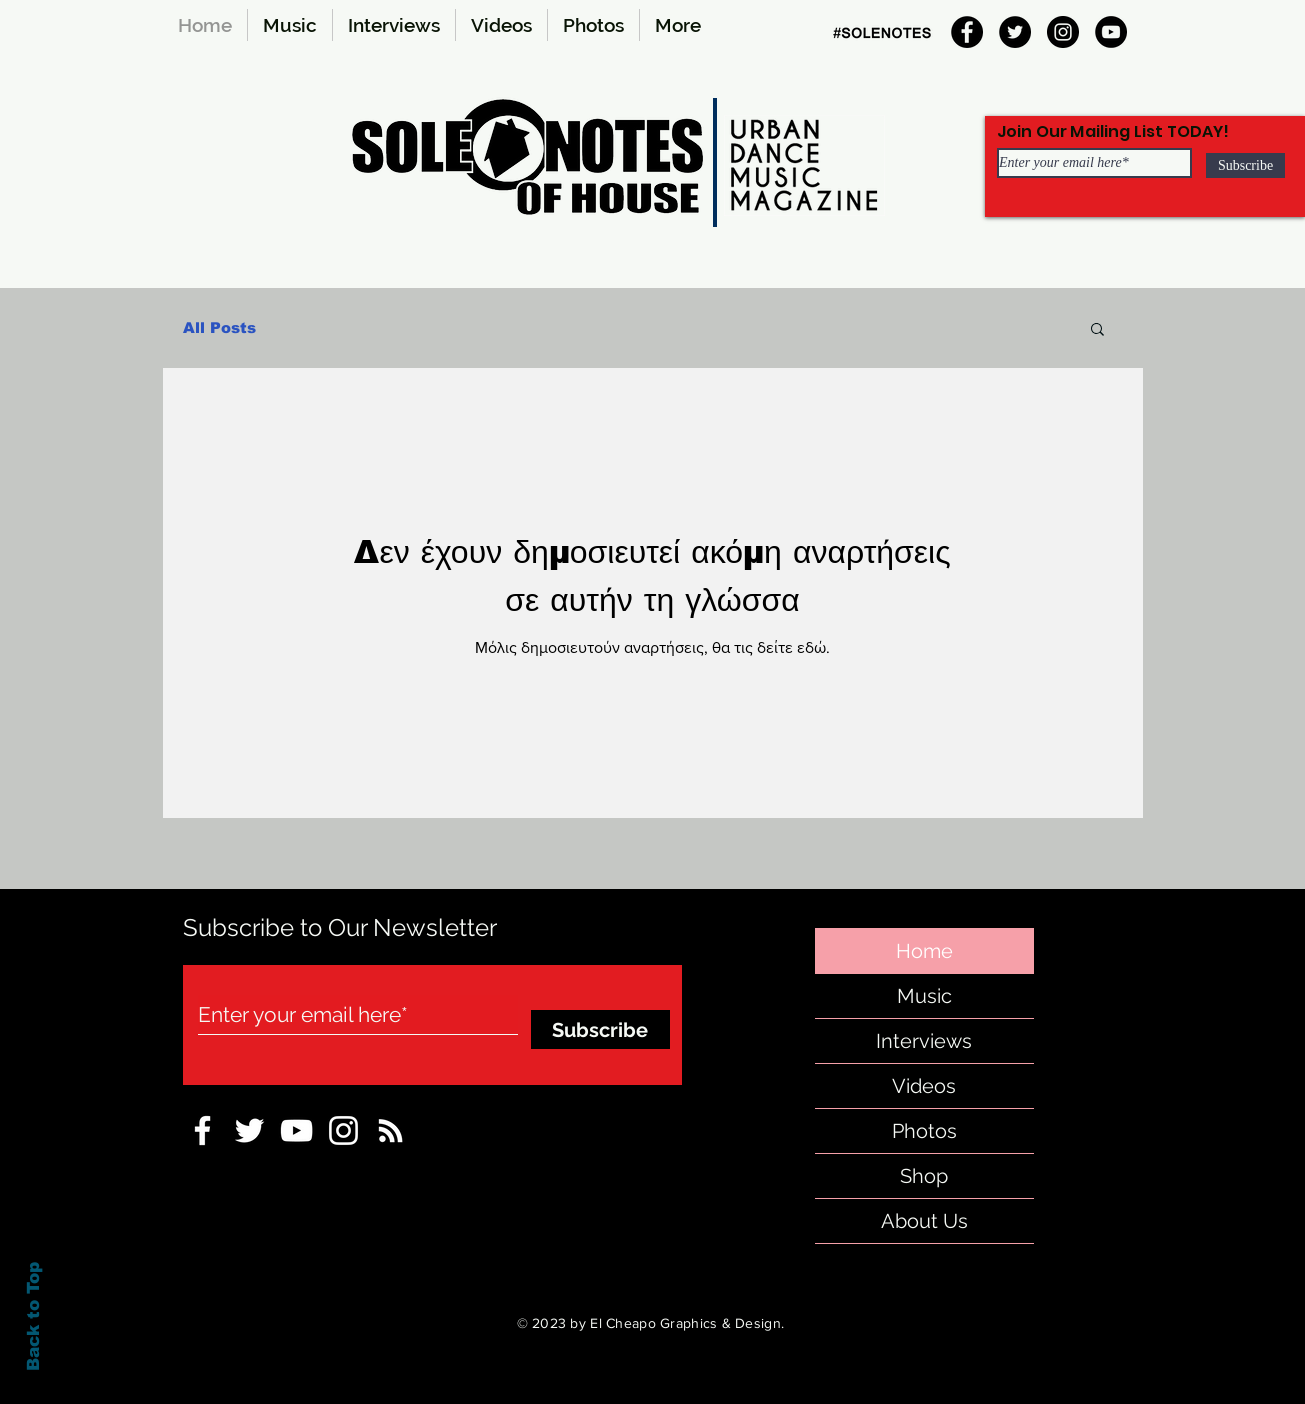 This screenshot has height=1404, width=1305. What do you see at coordinates (924, 1131) in the screenshot?
I see `Photos` at bounding box center [924, 1131].